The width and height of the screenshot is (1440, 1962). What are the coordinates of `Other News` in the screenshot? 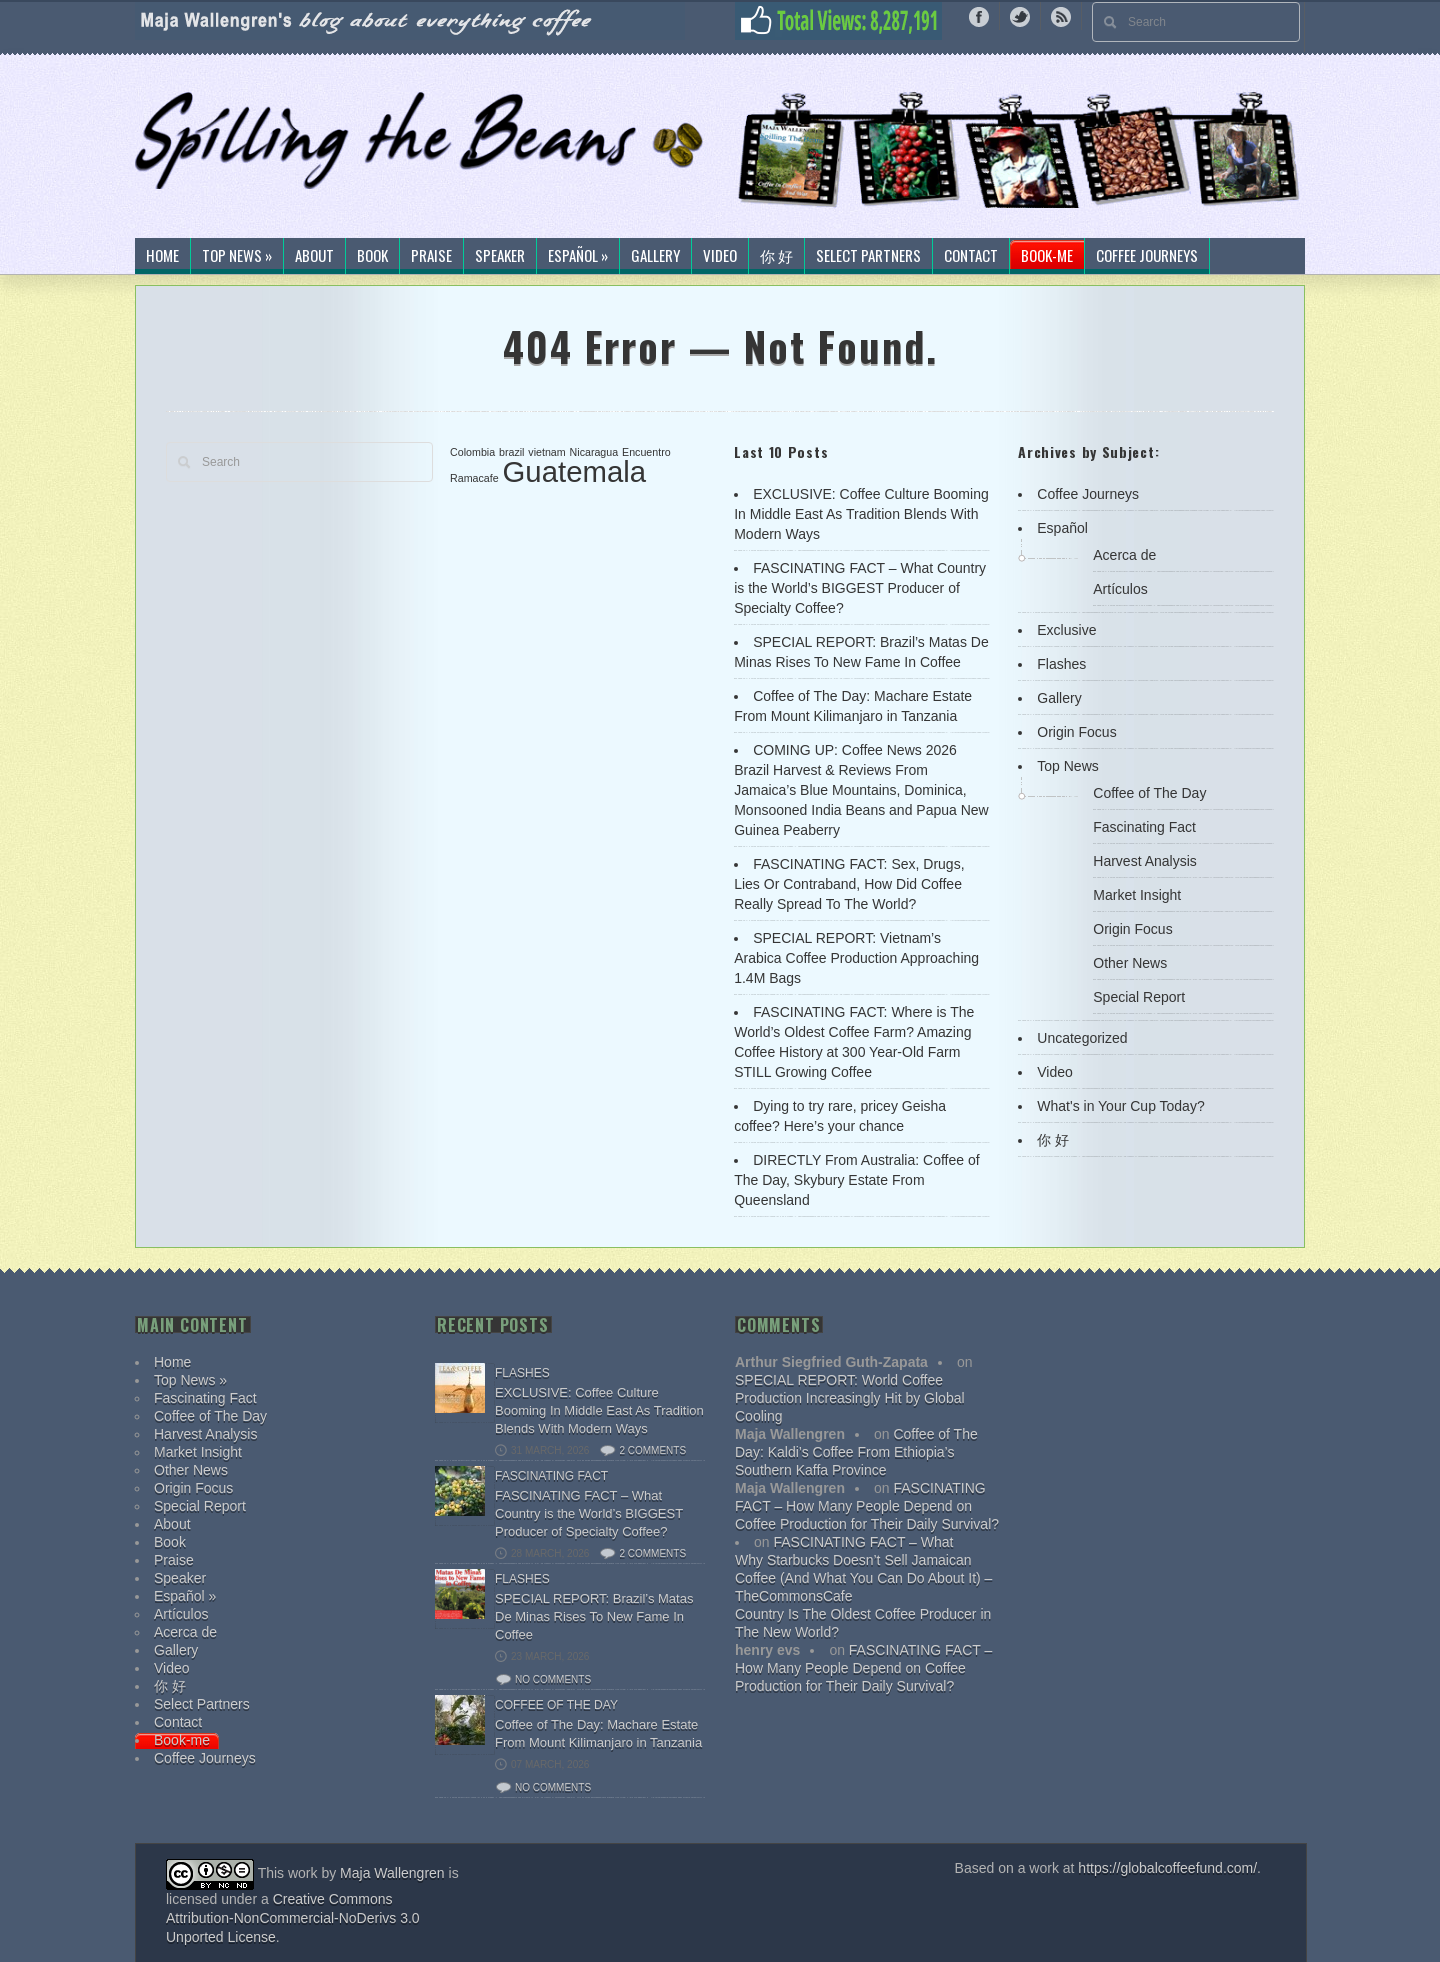 It's located at (1130, 963).